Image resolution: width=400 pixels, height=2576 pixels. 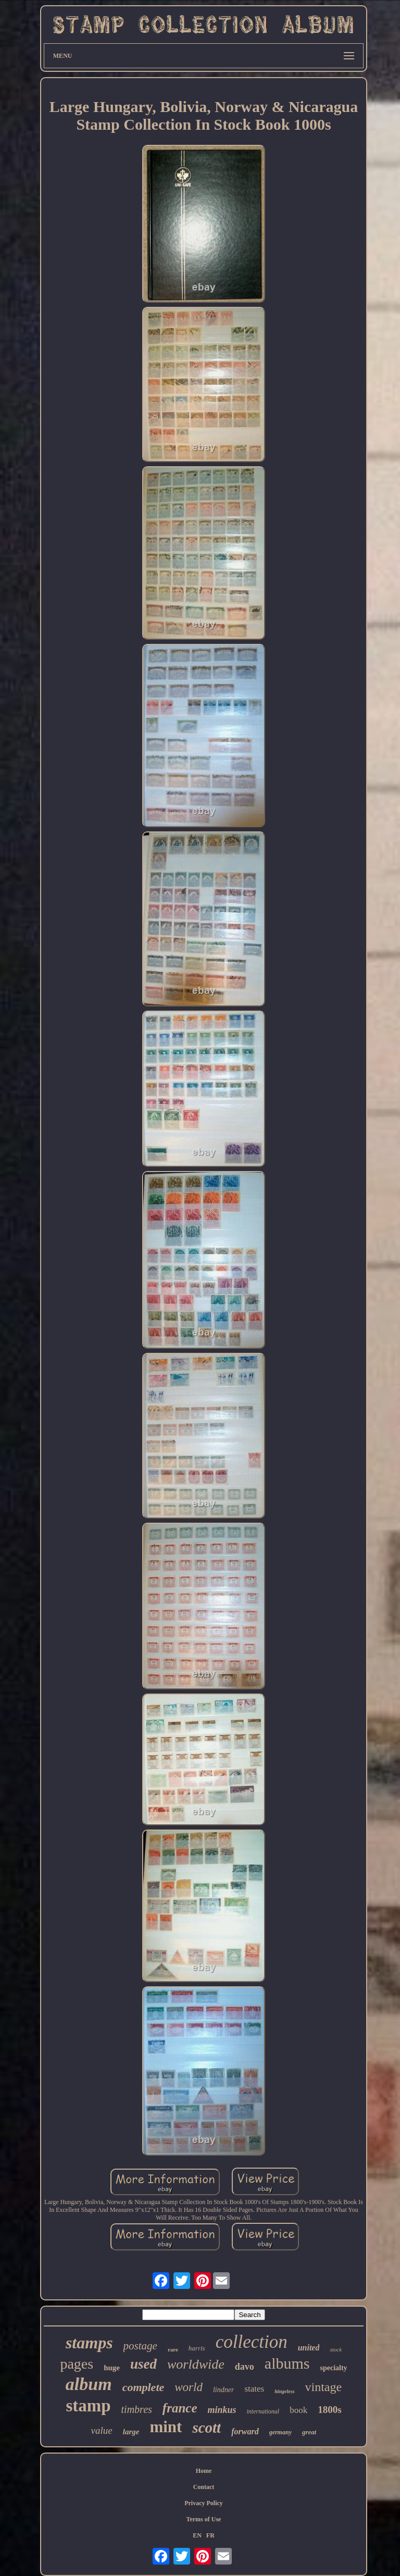 I want to click on united, so click(x=309, y=2347).